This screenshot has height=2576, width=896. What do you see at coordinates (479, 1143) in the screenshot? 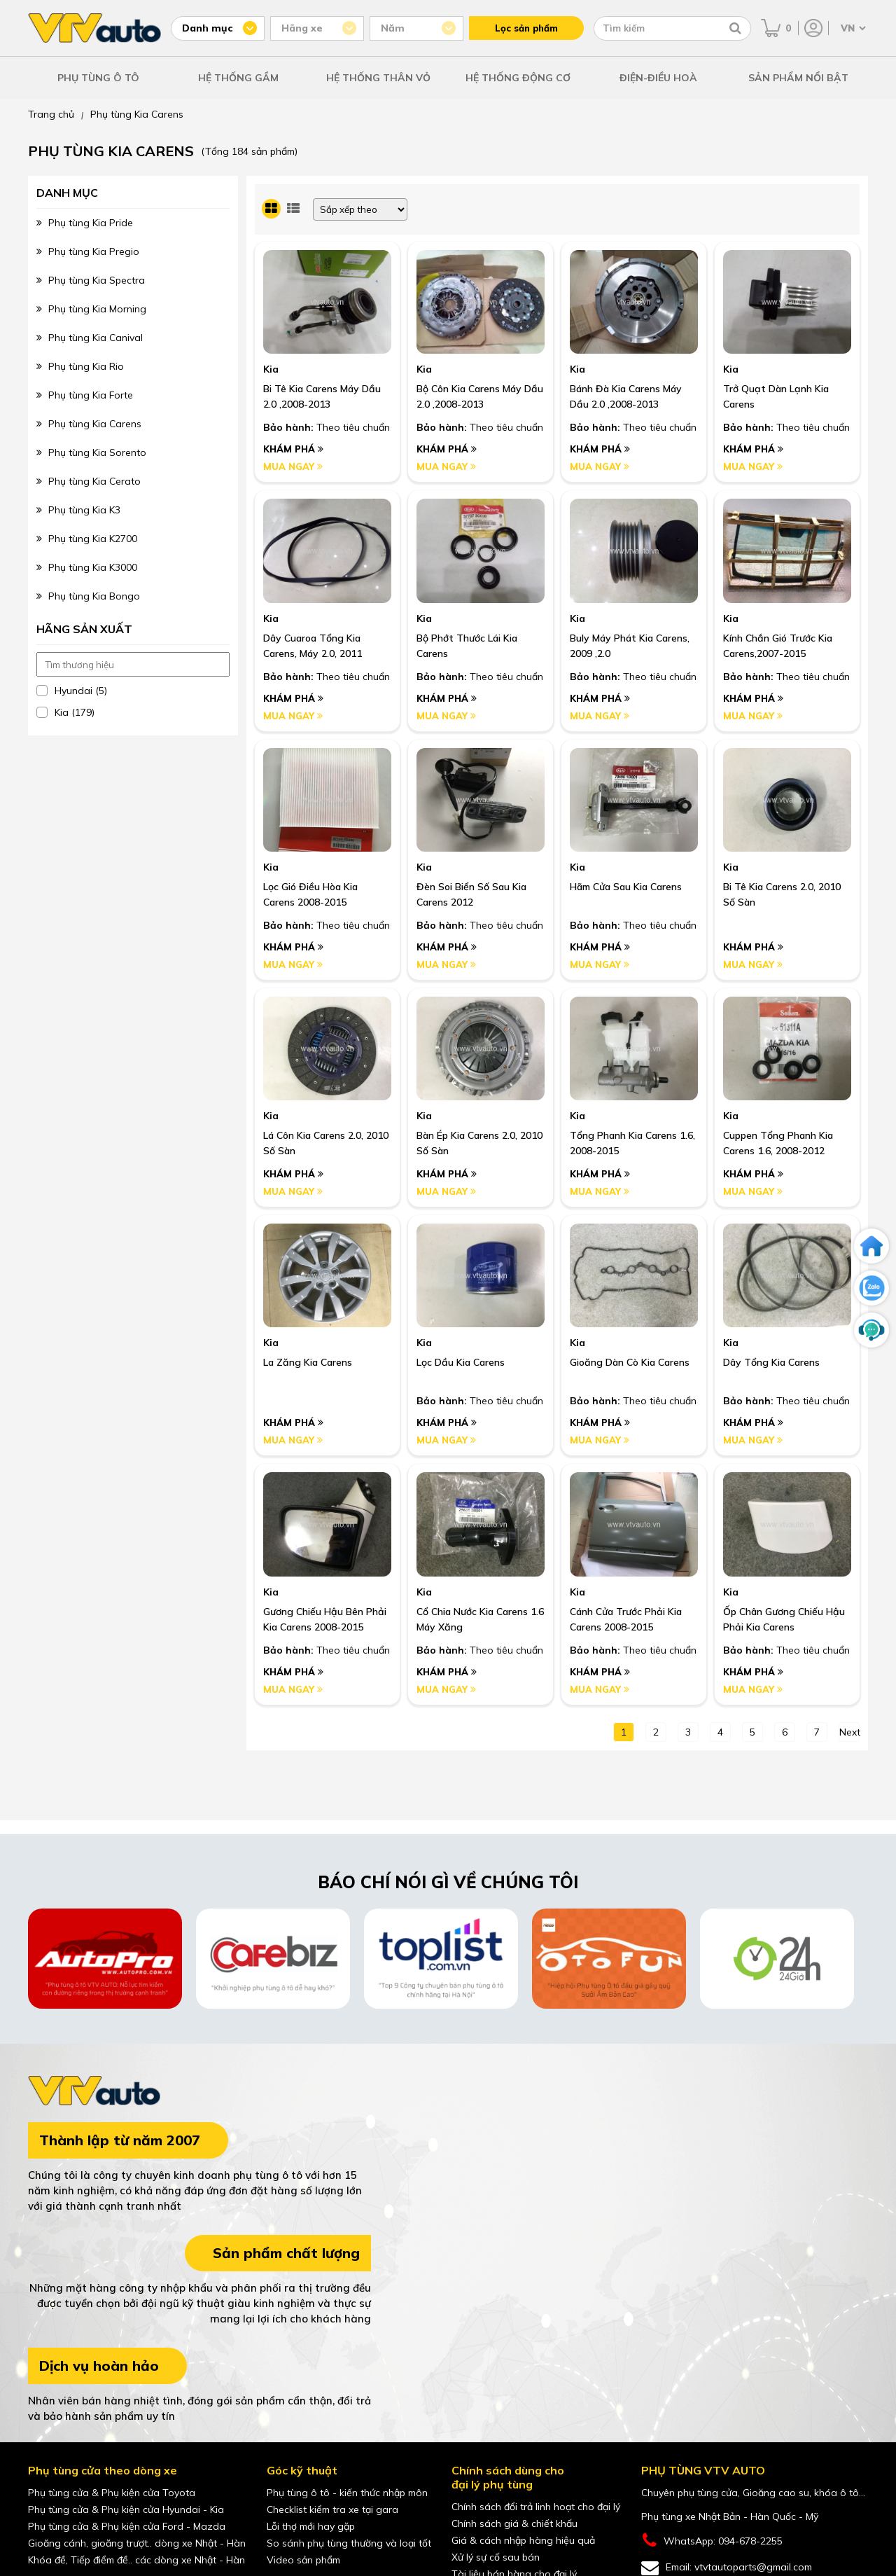
I see `Bàn ép Kia Carens 2.0, 2010 số sàn` at bounding box center [479, 1143].